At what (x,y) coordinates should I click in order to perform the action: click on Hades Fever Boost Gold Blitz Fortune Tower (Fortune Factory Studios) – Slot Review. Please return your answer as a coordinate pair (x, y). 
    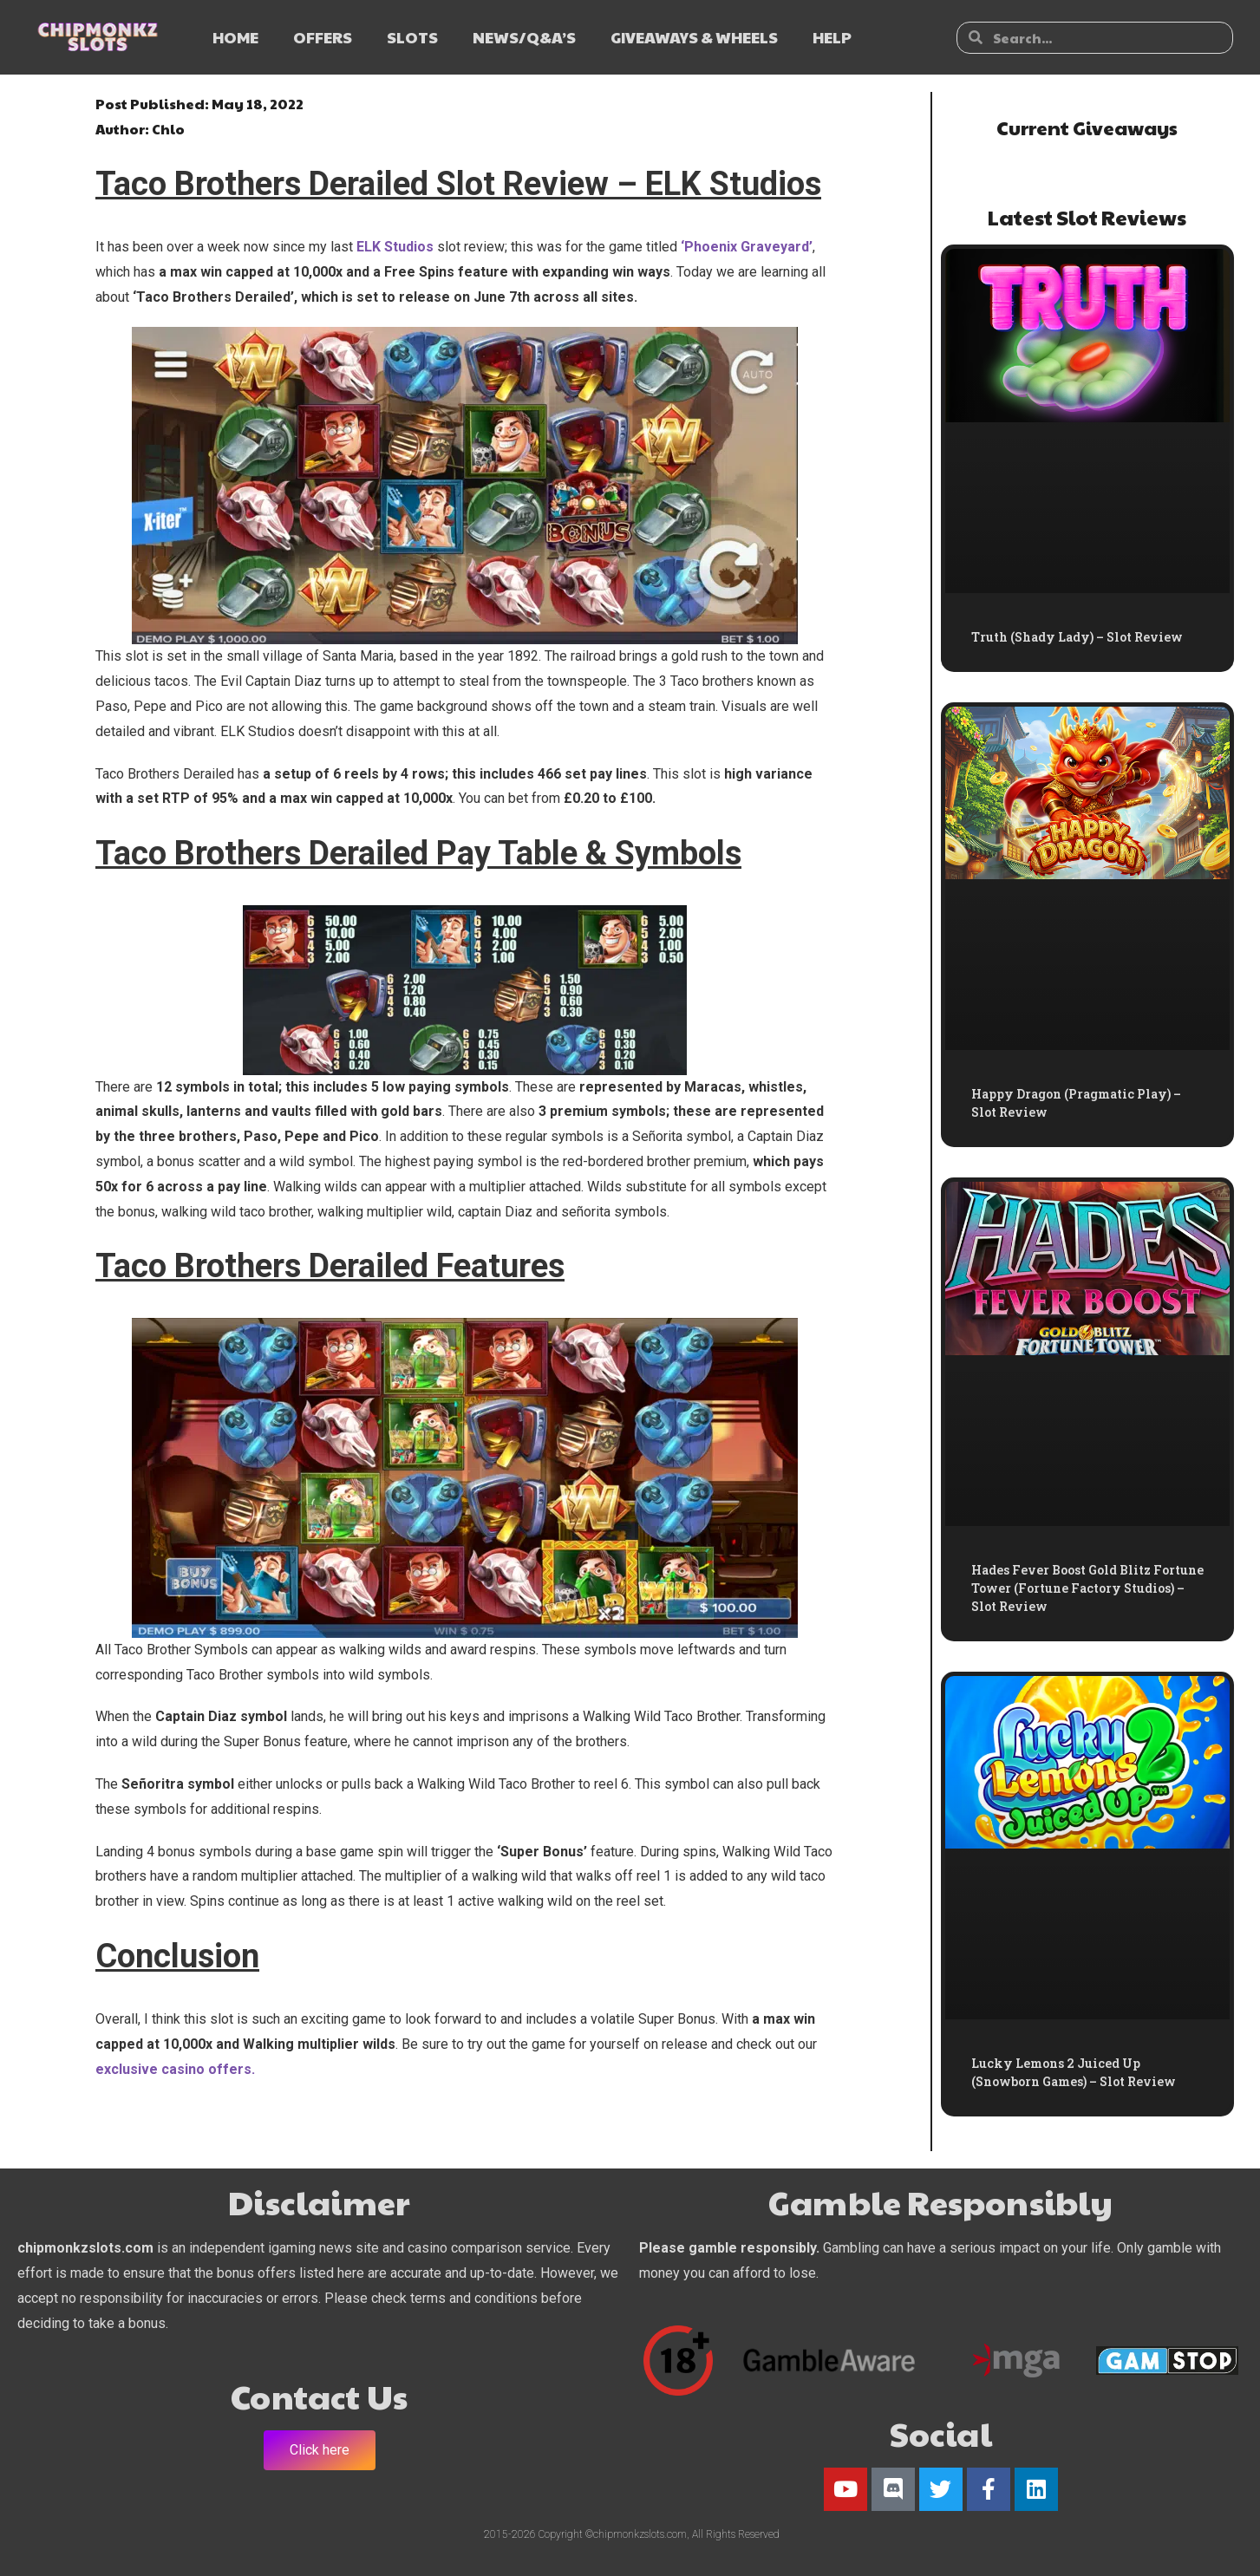
    Looking at the image, I should click on (1087, 1588).